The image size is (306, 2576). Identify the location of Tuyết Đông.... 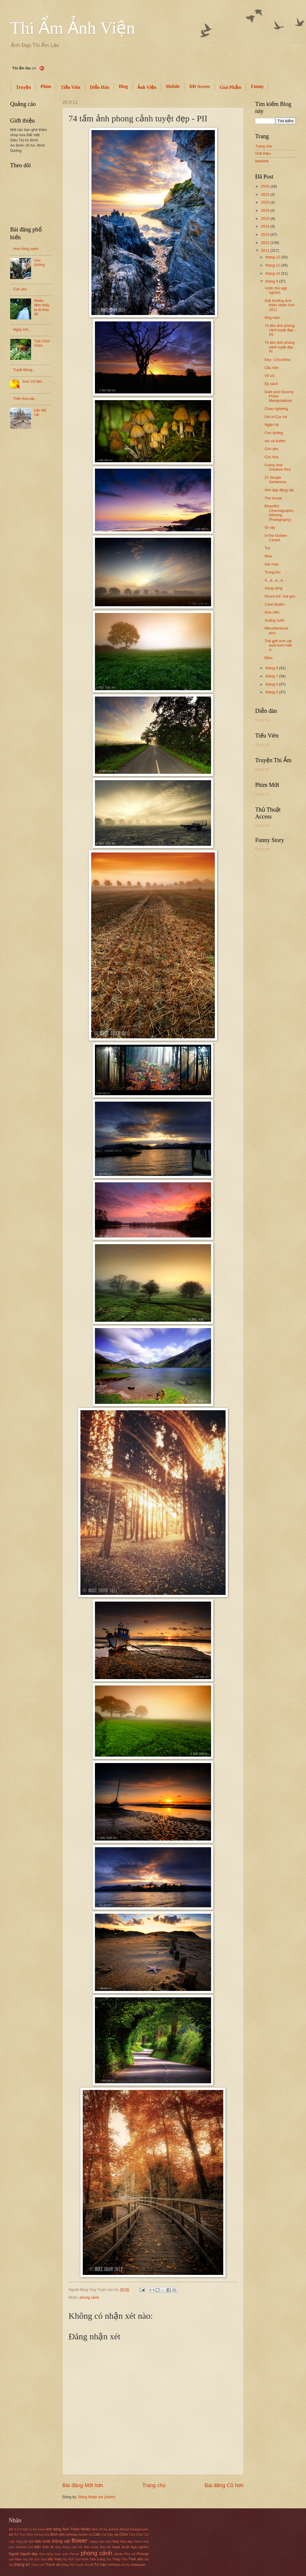
(24, 370).